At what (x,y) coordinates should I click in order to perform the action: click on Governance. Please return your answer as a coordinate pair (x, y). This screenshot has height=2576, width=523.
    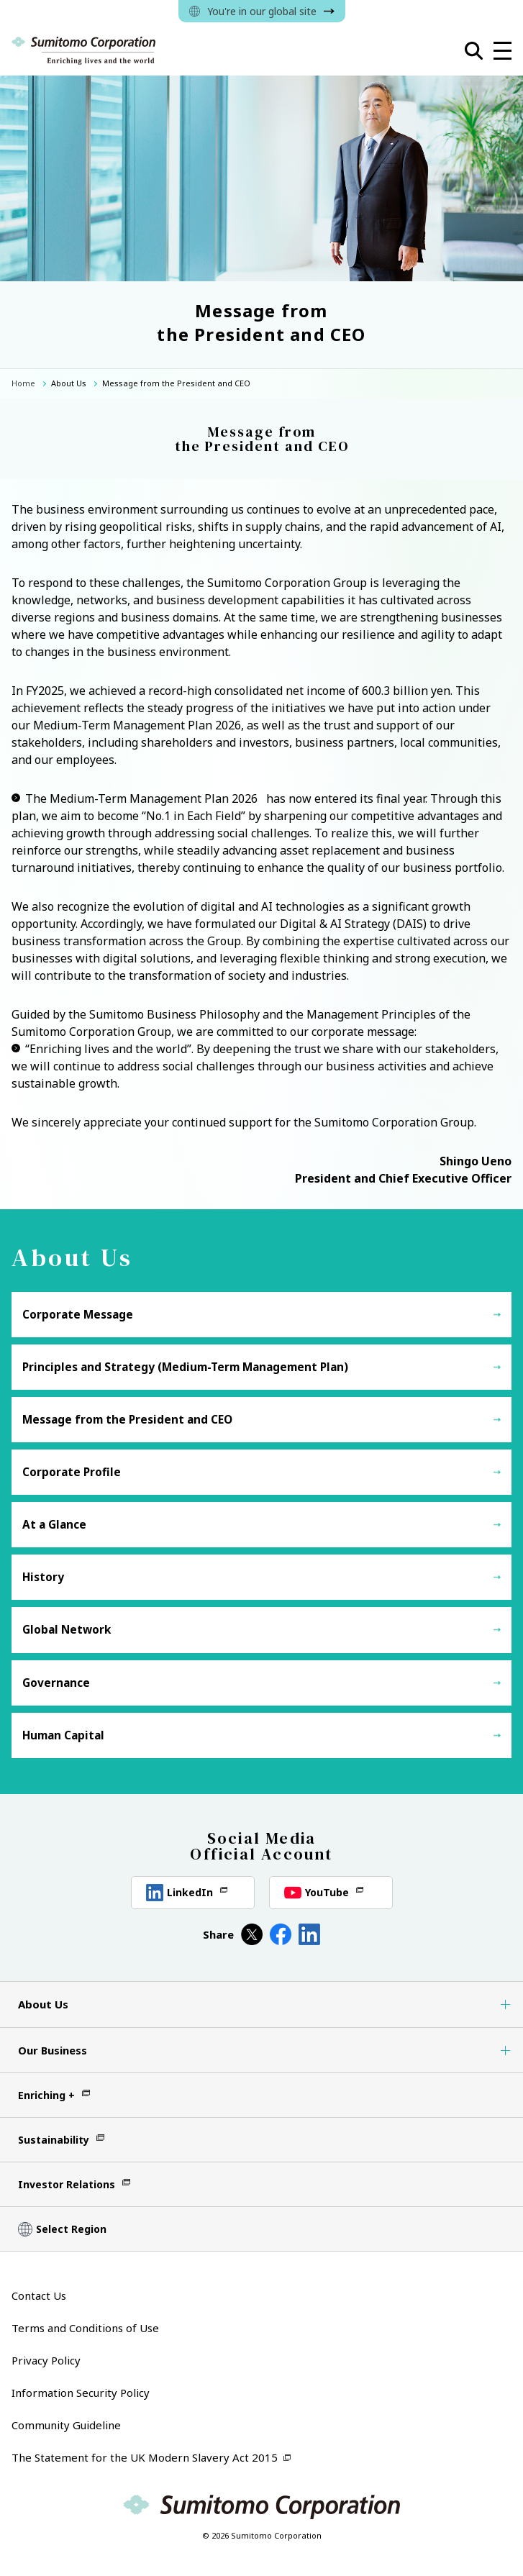
    Looking at the image, I should click on (56, 1682).